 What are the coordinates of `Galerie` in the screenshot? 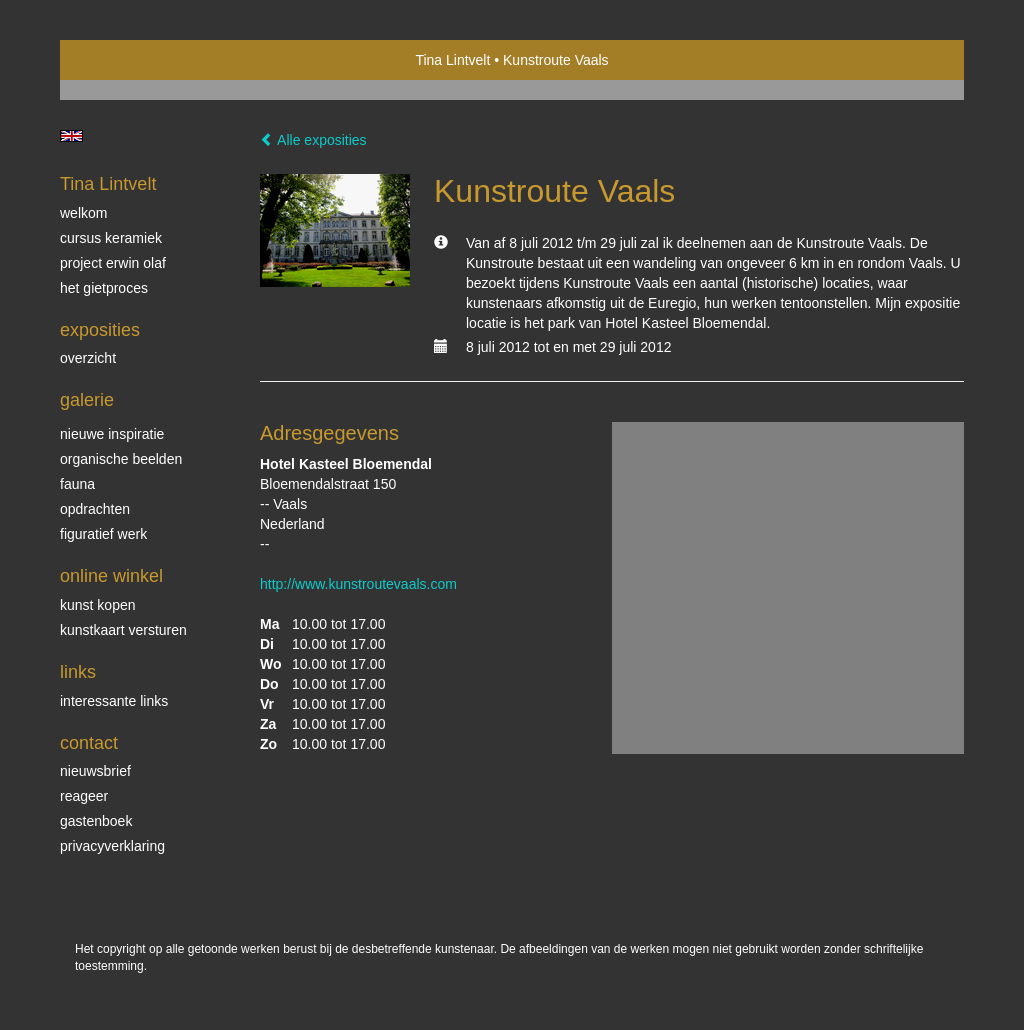 It's located at (87, 400).